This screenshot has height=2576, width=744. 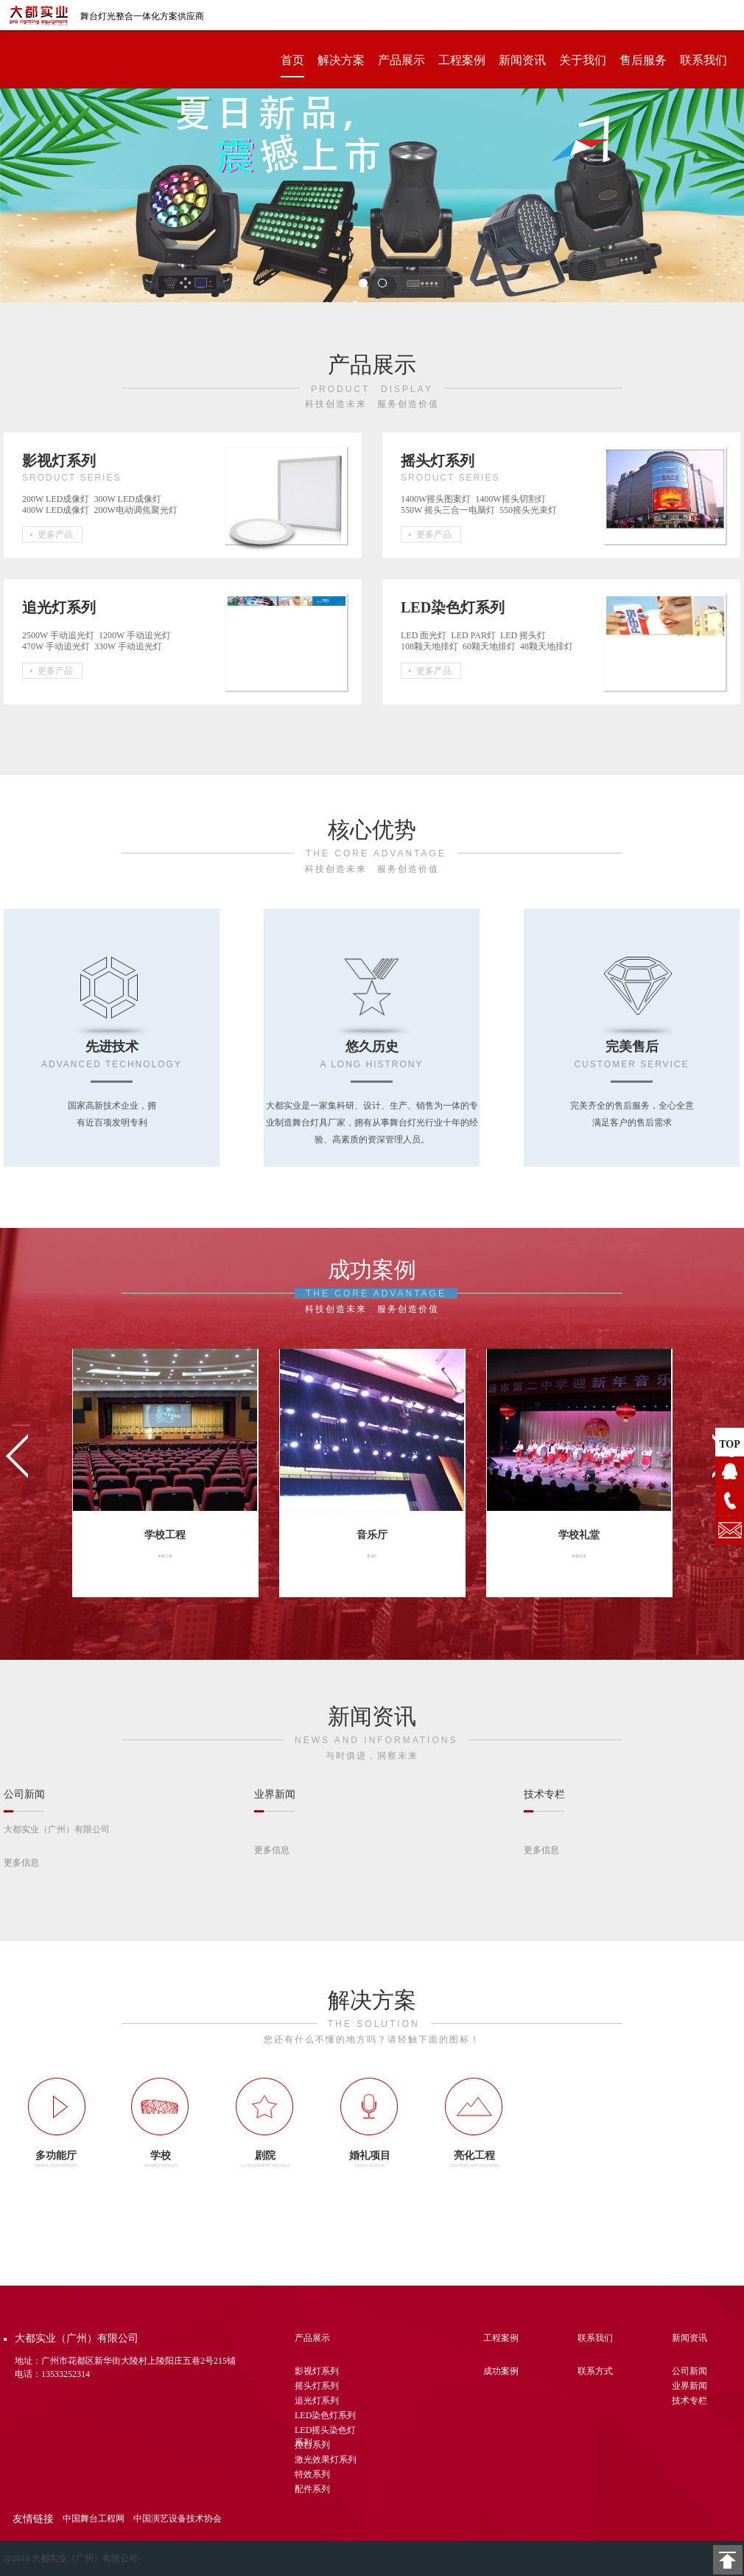 What do you see at coordinates (130, 499) in the screenshot?
I see `300W LED成像灯` at bounding box center [130, 499].